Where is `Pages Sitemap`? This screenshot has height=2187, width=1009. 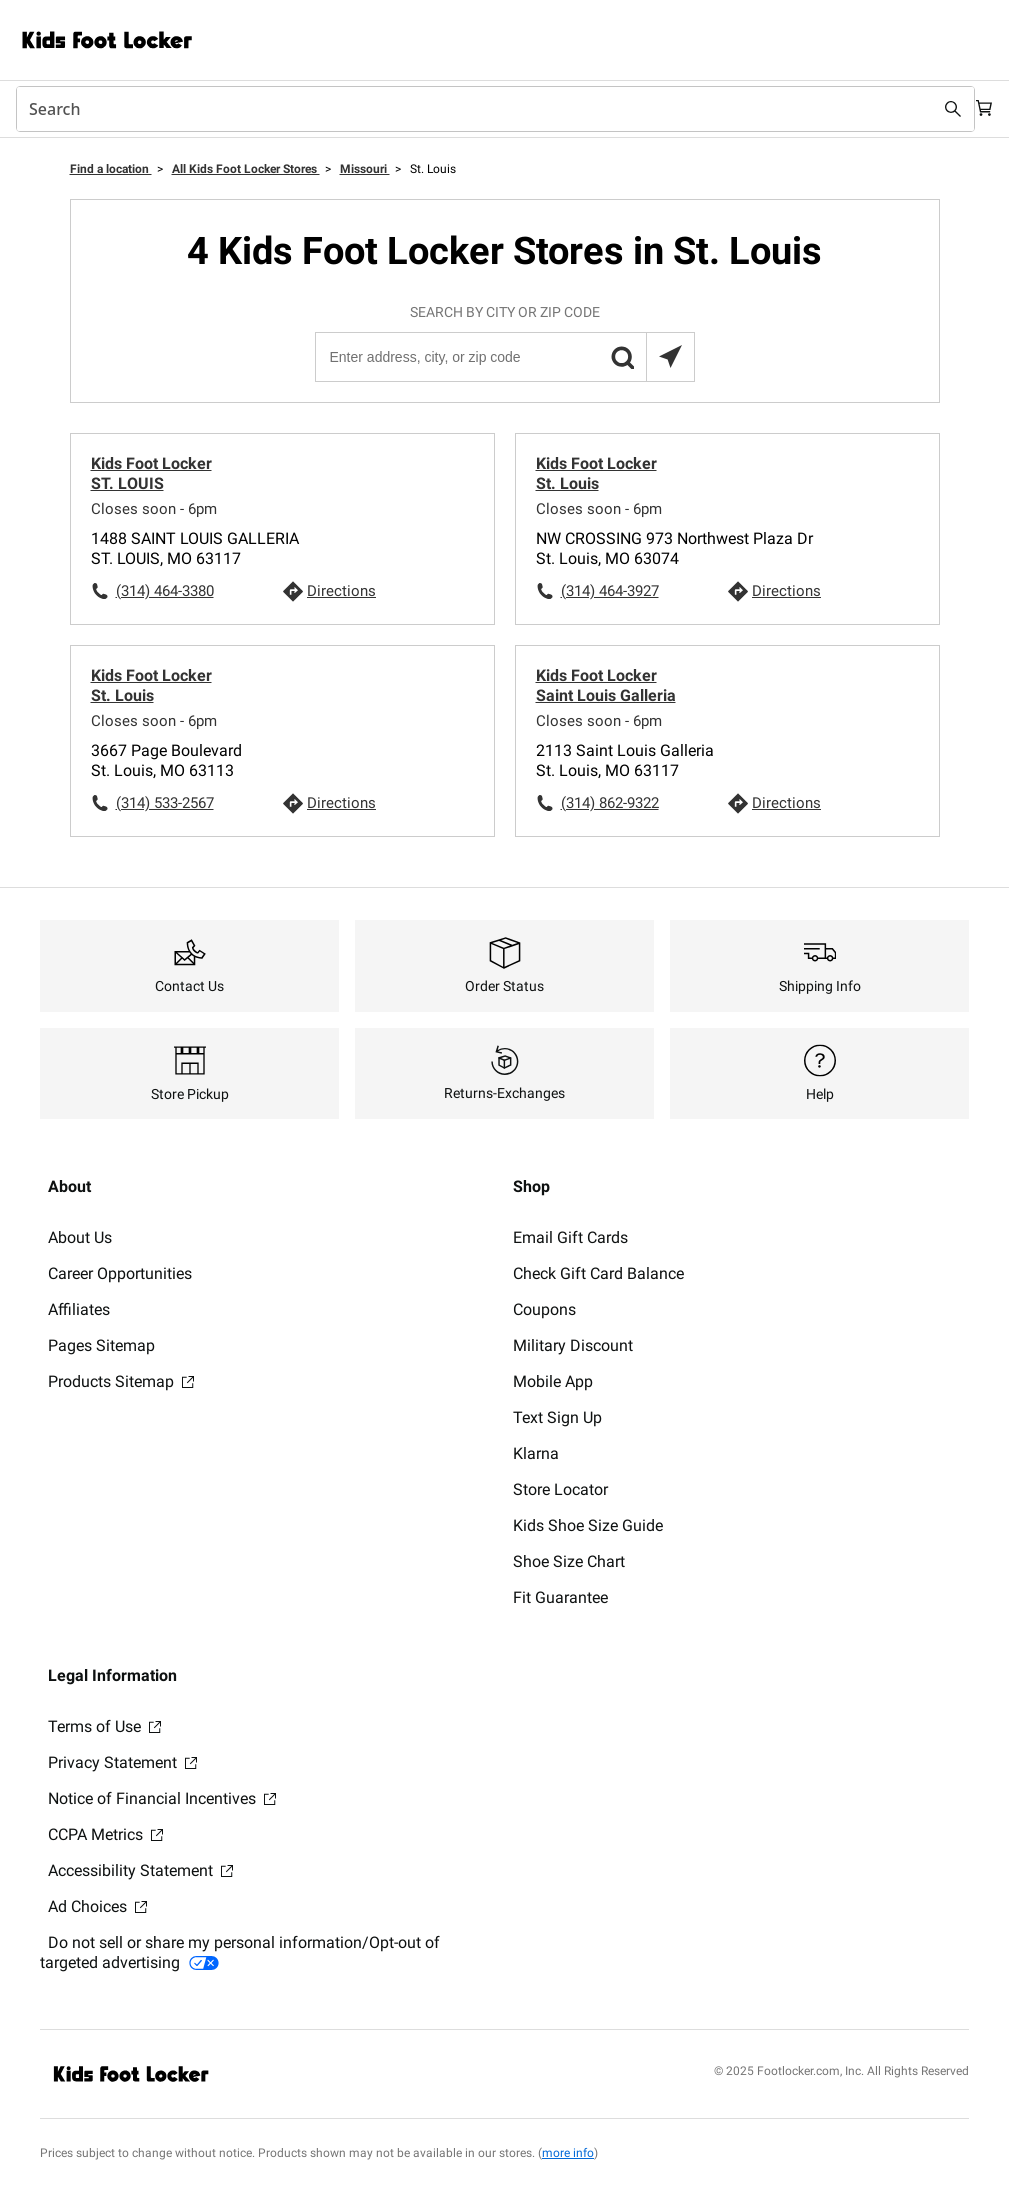 Pages Sitemap is located at coordinates (101, 1345).